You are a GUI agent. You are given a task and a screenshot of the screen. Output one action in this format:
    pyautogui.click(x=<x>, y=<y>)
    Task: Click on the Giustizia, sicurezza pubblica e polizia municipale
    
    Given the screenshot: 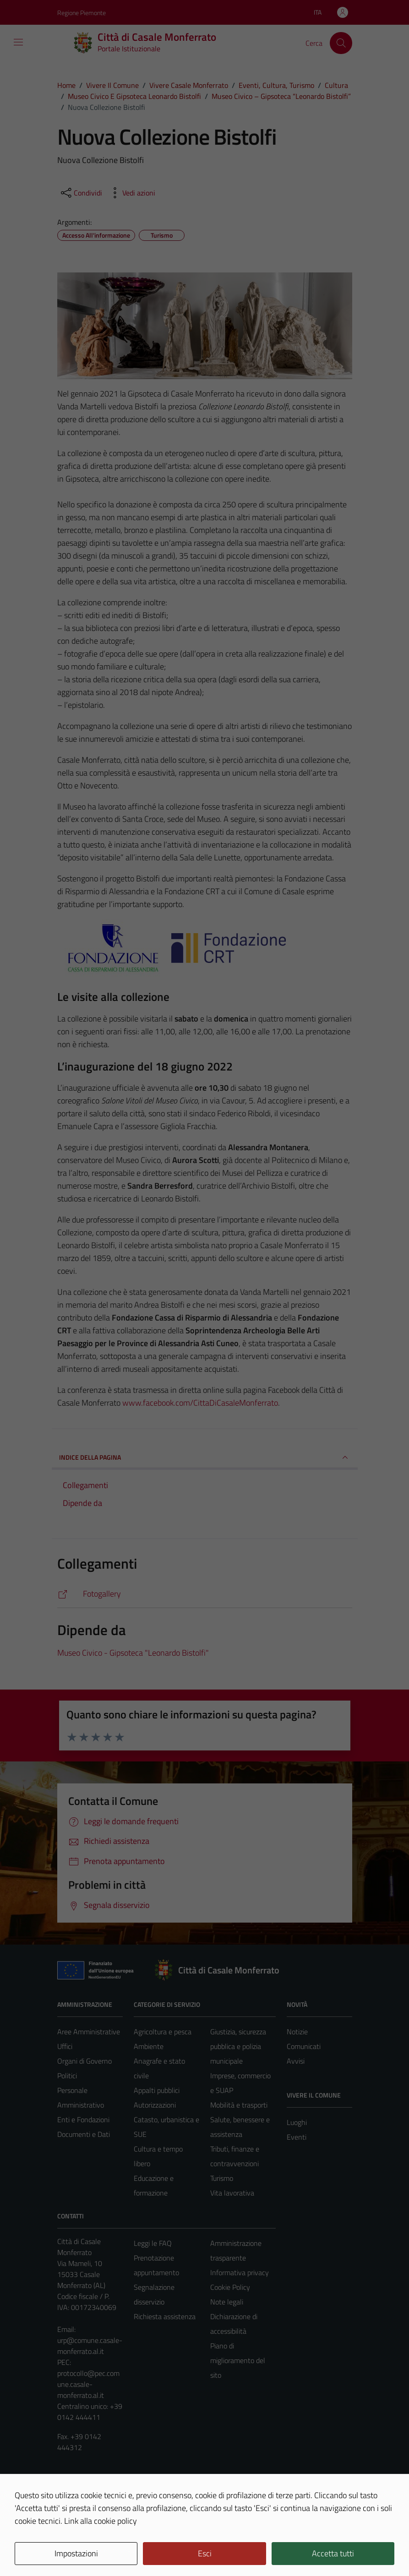 What is the action you would take?
    pyautogui.click(x=238, y=2046)
    